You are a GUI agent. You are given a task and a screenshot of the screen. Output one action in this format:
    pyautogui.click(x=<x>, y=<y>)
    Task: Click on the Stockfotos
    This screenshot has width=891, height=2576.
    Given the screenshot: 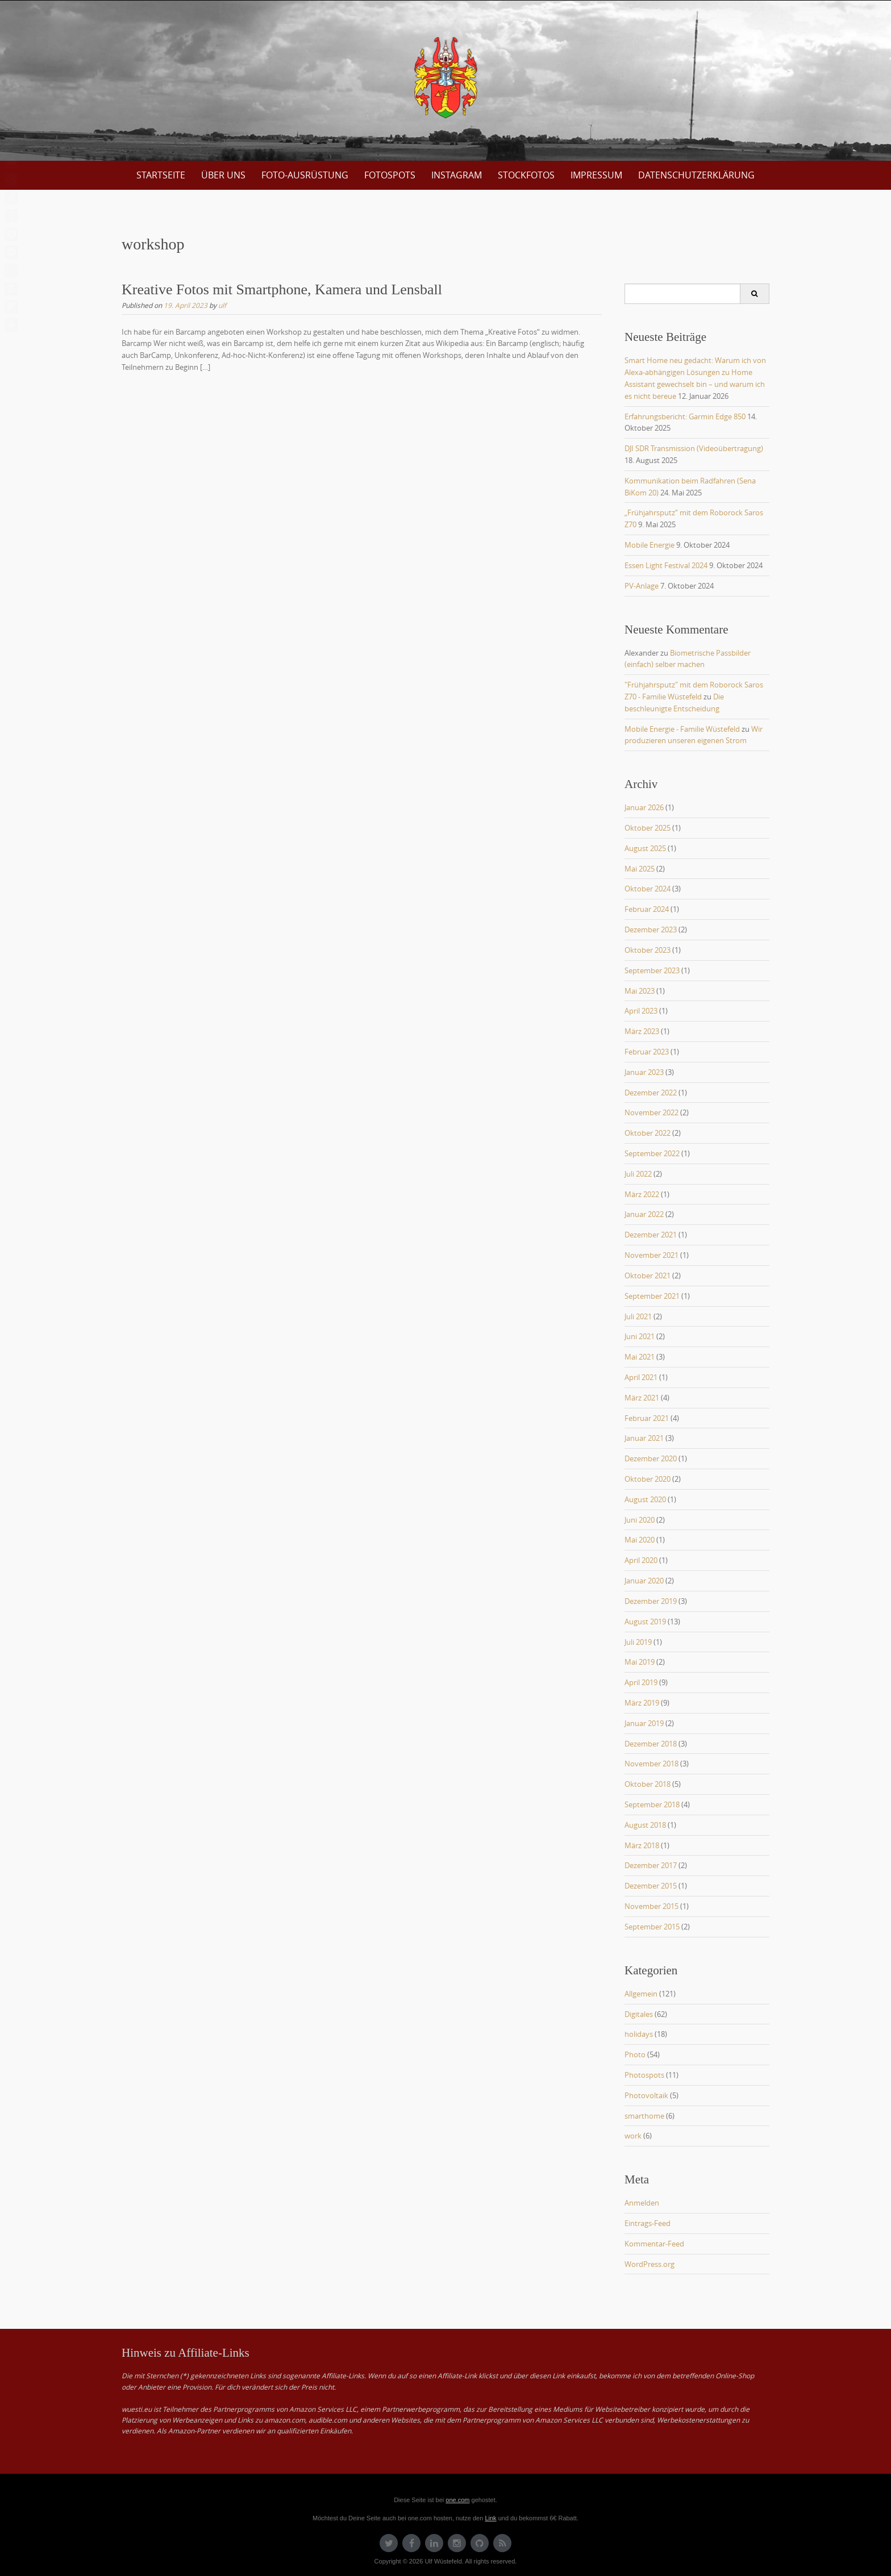 What is the action you would take?
    pyautogui.click(x=526, y=175)
    